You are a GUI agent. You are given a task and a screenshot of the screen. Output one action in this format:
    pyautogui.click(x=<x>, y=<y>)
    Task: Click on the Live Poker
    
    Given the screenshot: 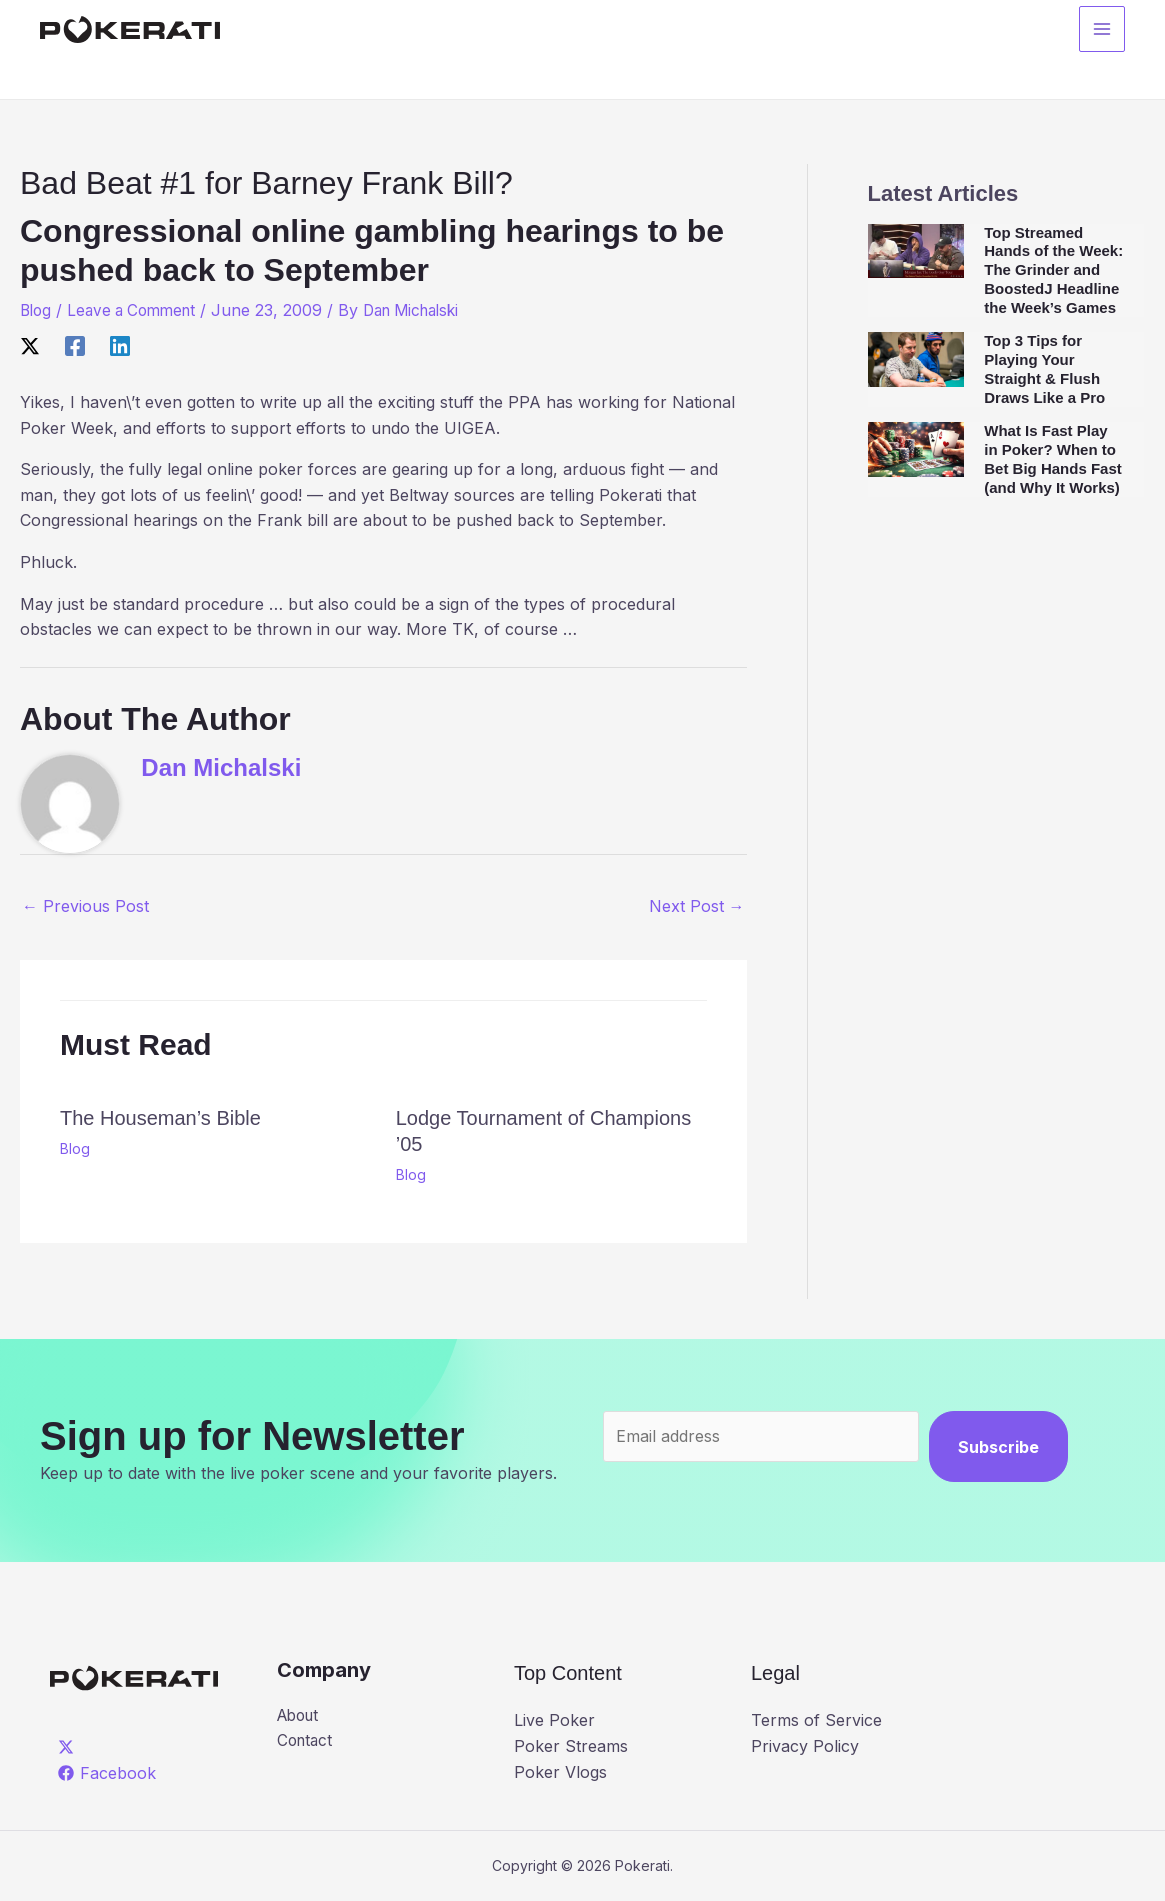 What is the action you would take?
    pyautogui.click(x=554, y=1720)
    